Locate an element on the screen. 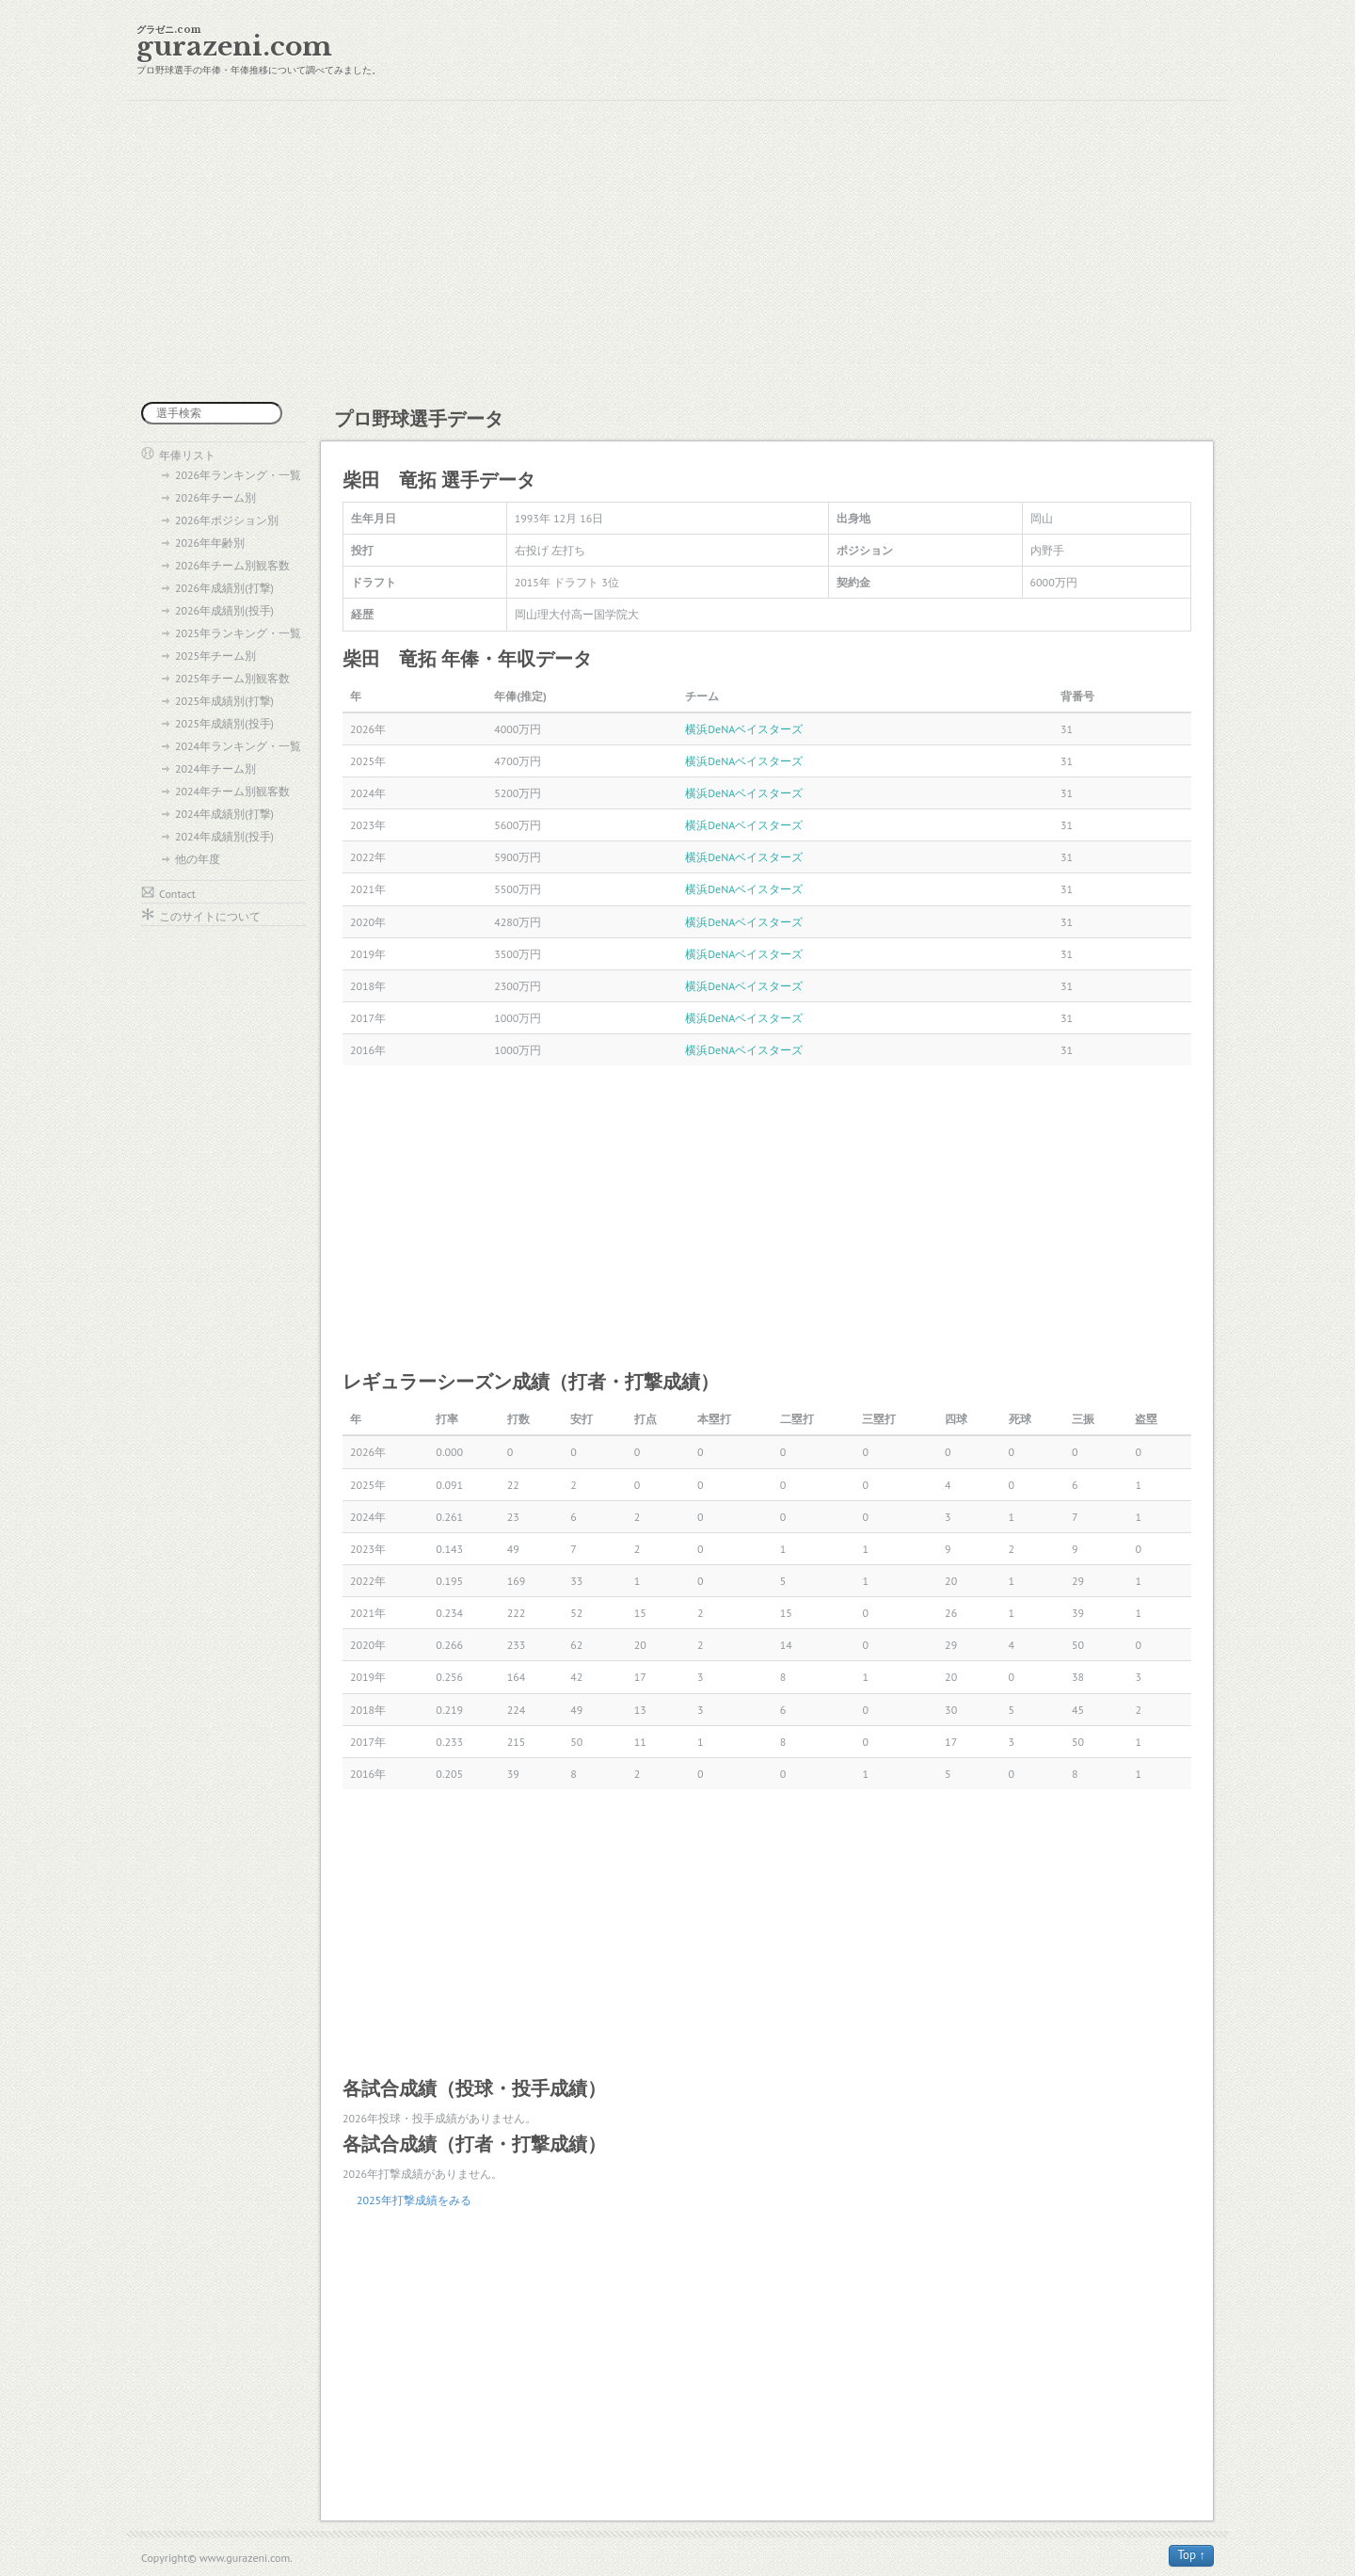 The width and height of the screenshot is (1355, 2576). 他の年度 is located at coordinates (197, 859).